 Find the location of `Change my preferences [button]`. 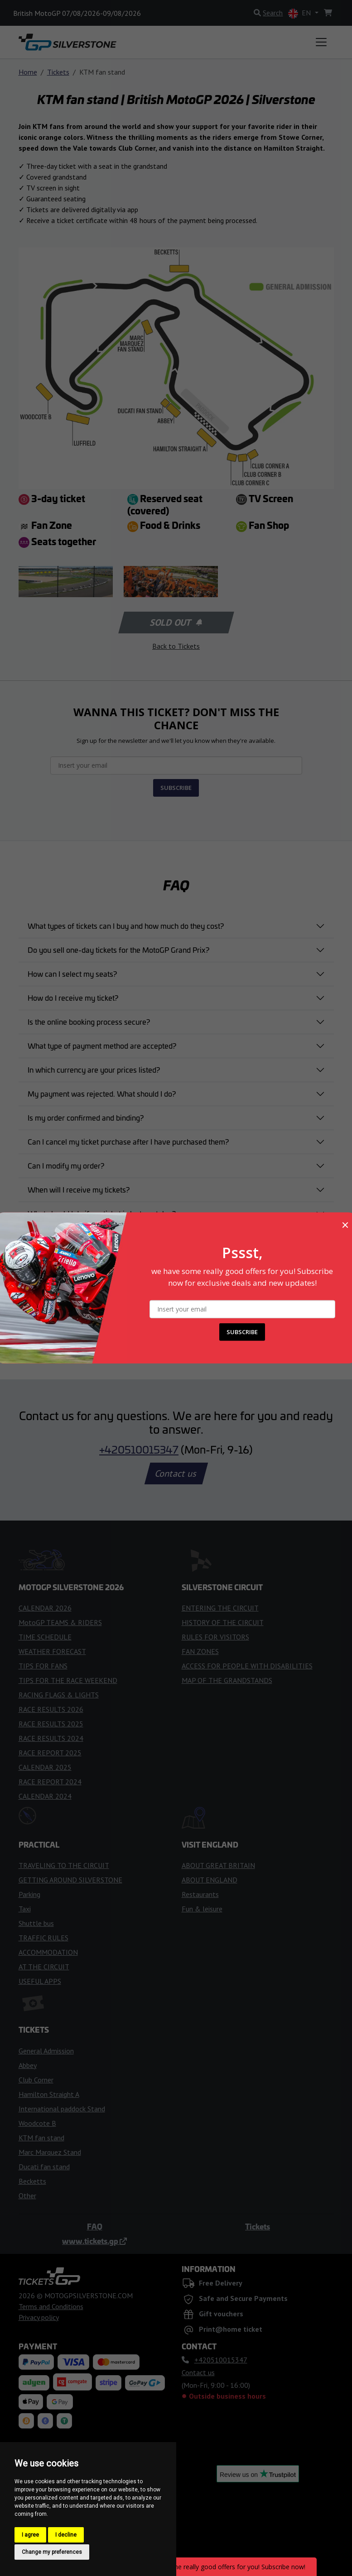

Change my preferences [button] is located at coordinates (52, 2552).